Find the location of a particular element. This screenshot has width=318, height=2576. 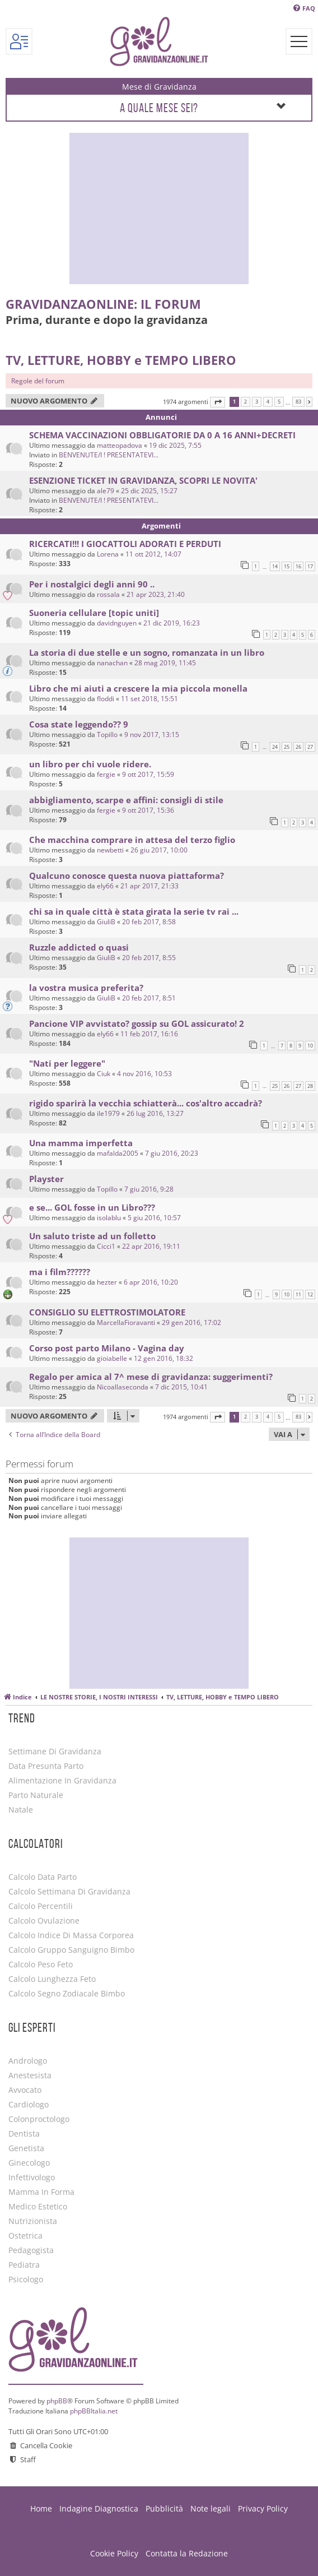

gioiabelle is located at coordinates (112, 1358).